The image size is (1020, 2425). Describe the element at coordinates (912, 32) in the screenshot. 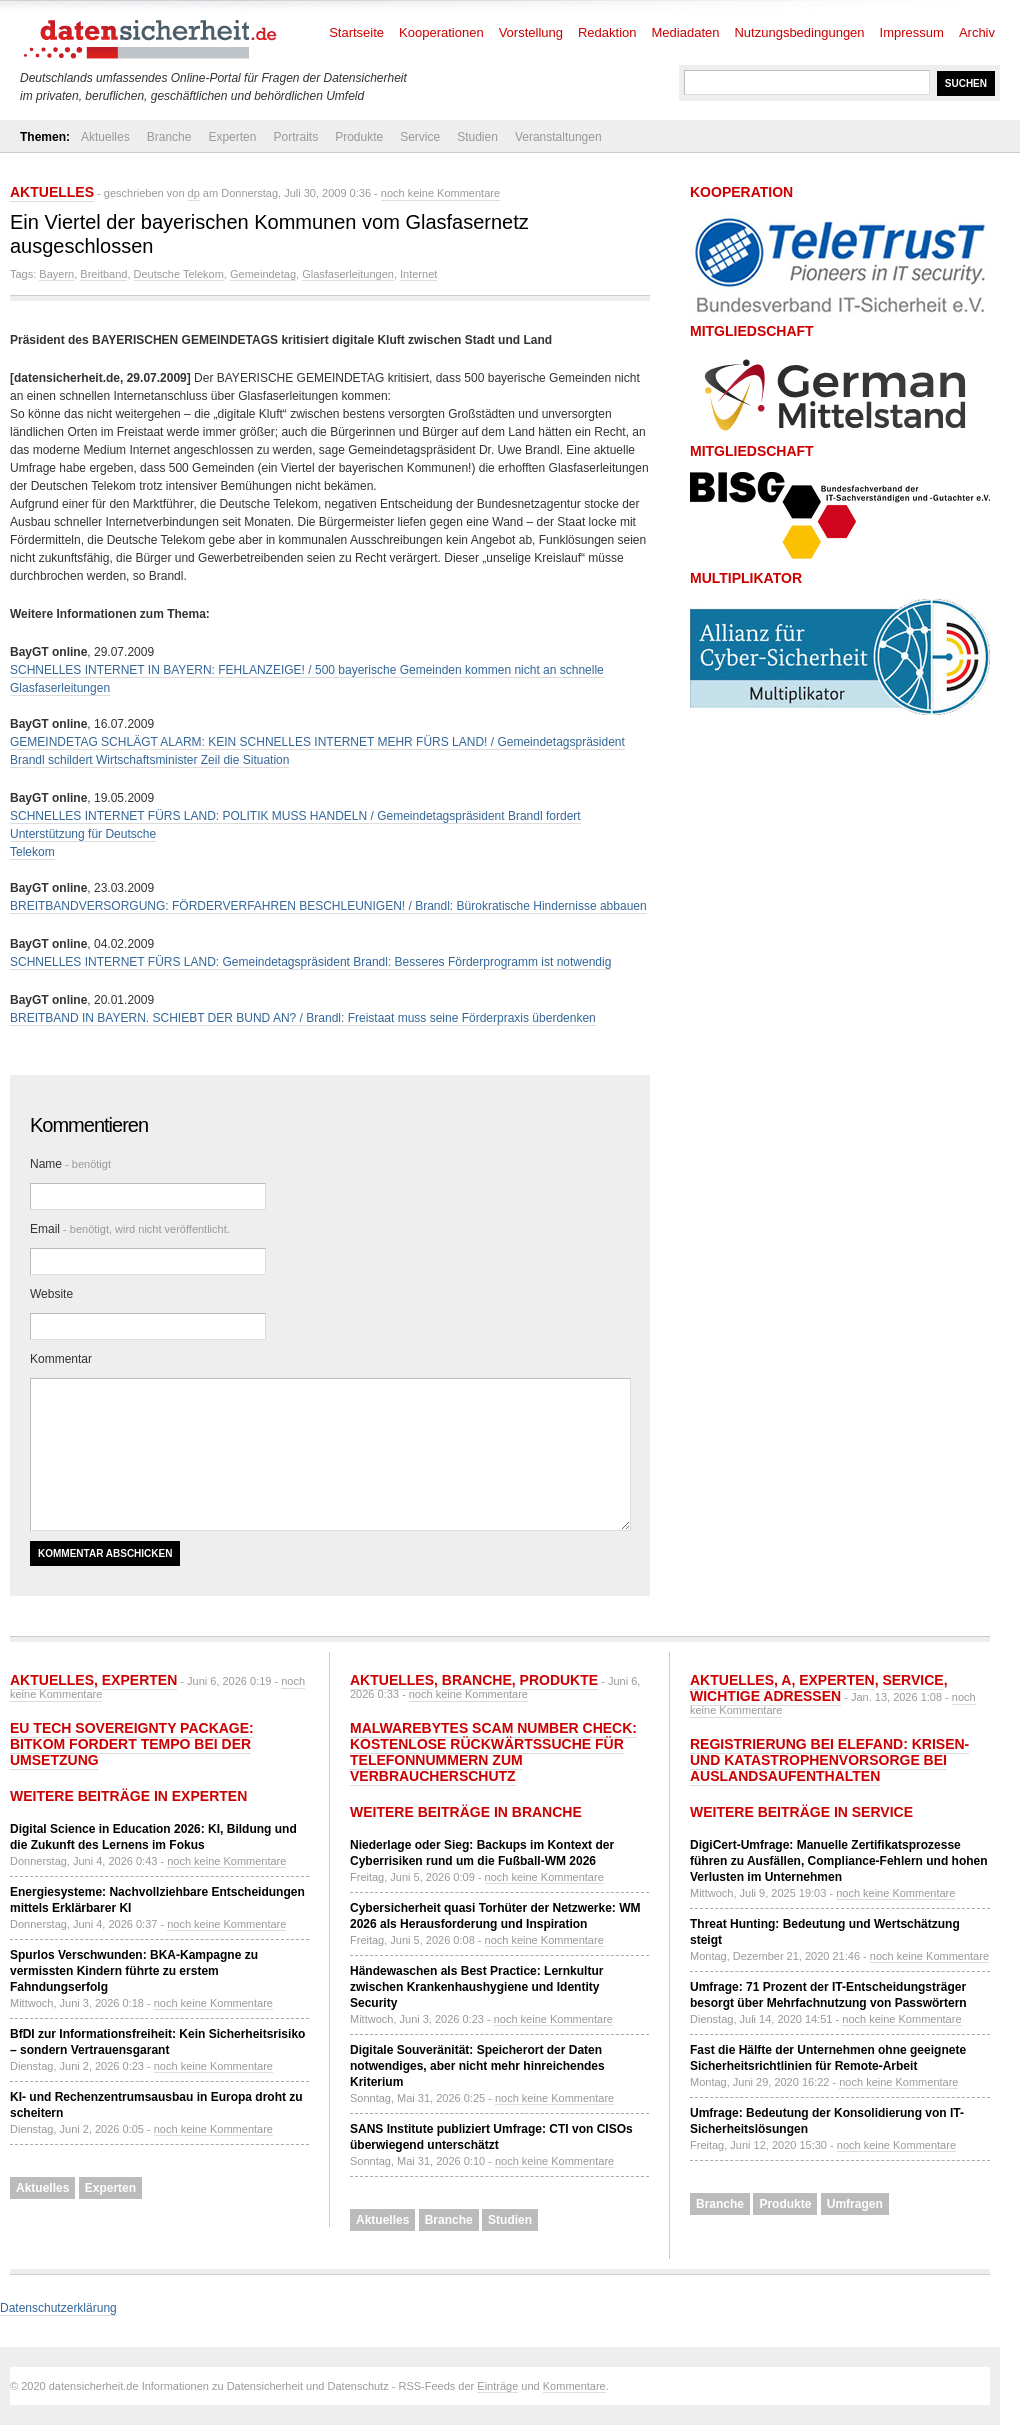

I see `Impressum` at that location.